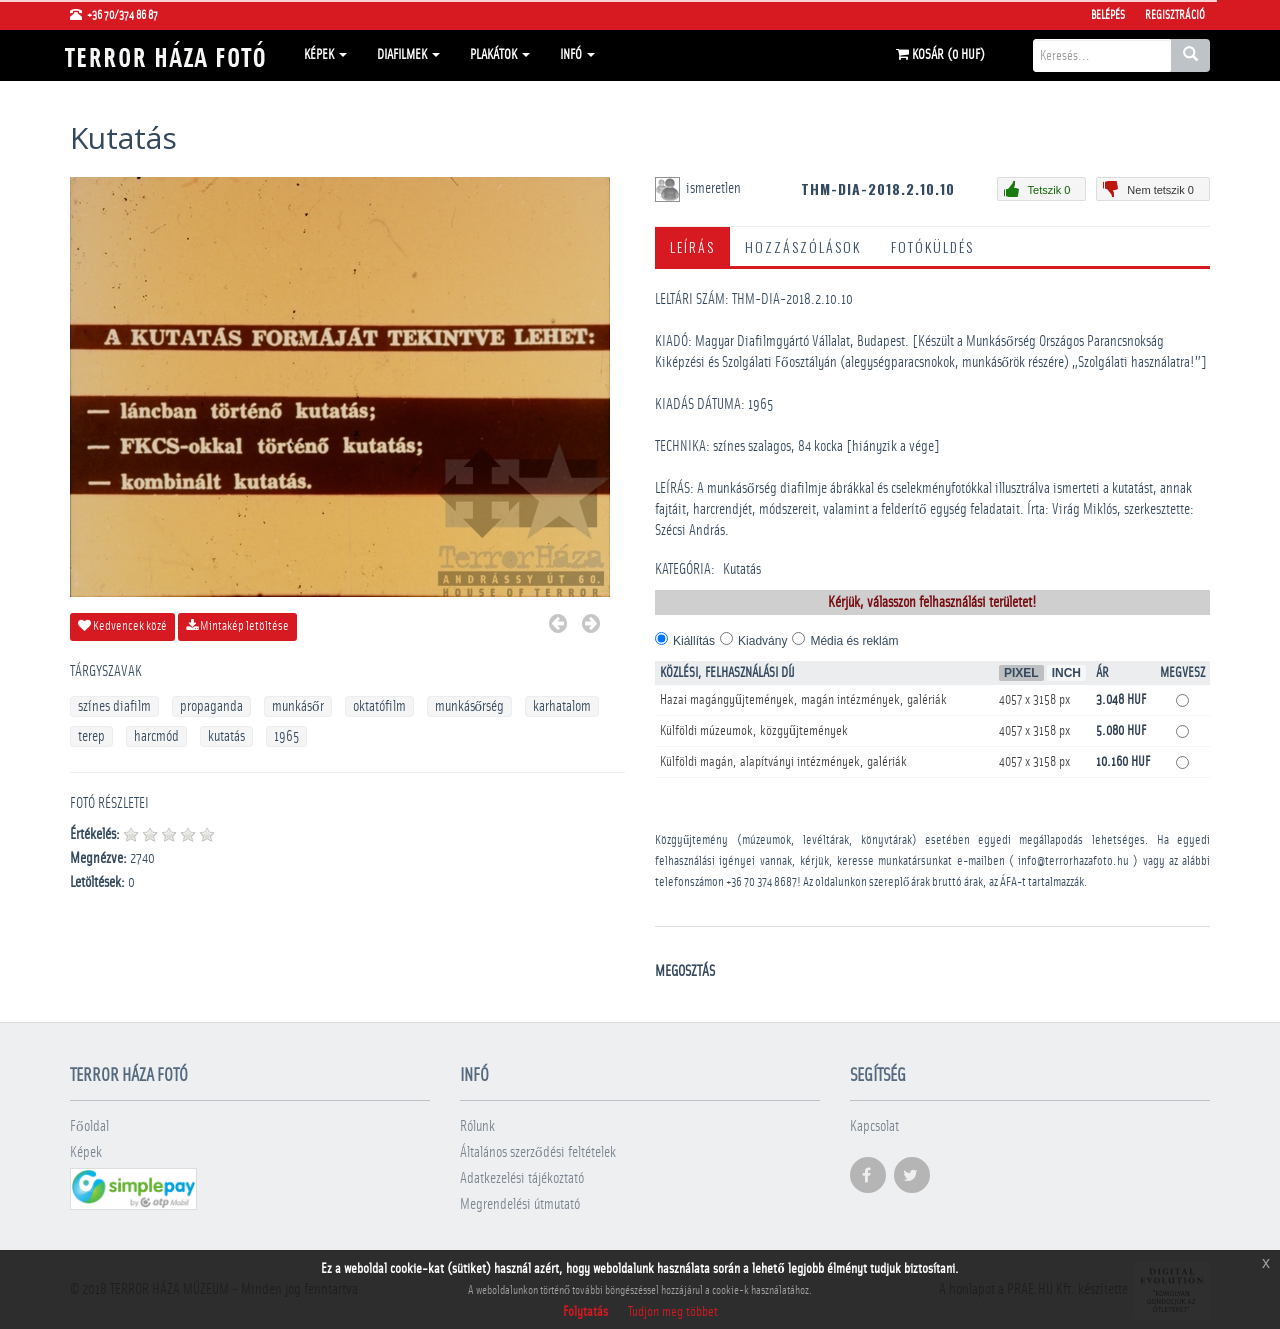 Image resolution: width=1280 pixels, height=1329 pixels. What do you see at coordinates (122, 626) in the screenshot?
I see `Kedvencek közé` at bounding box center [122, 626].